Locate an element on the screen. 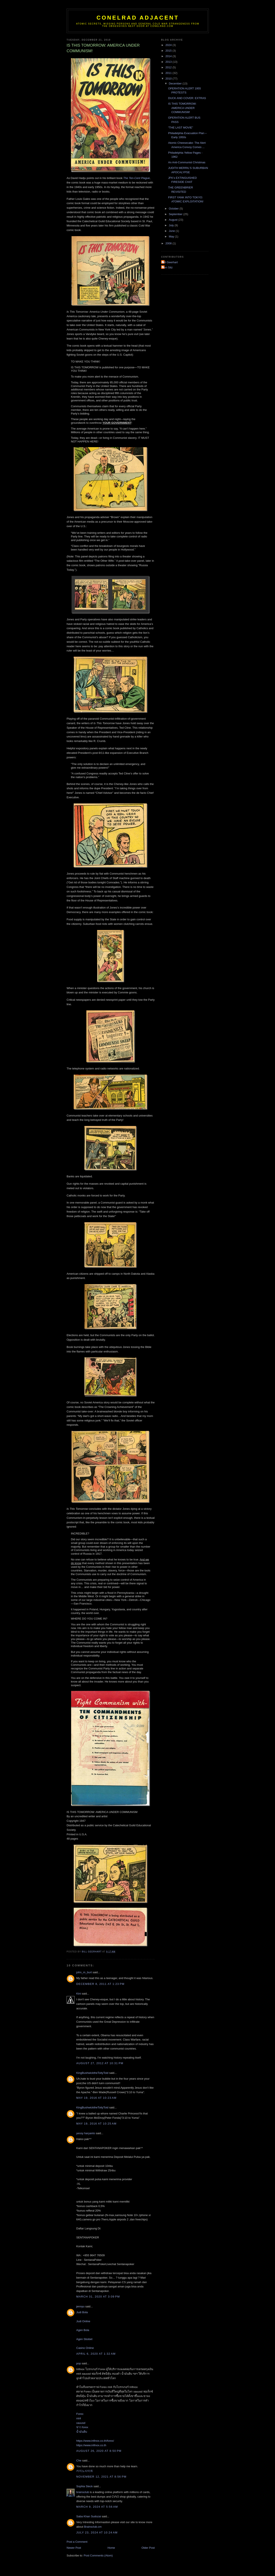  July 23, 2024 at 10:24 AM is located at coordinates (97, 2532).